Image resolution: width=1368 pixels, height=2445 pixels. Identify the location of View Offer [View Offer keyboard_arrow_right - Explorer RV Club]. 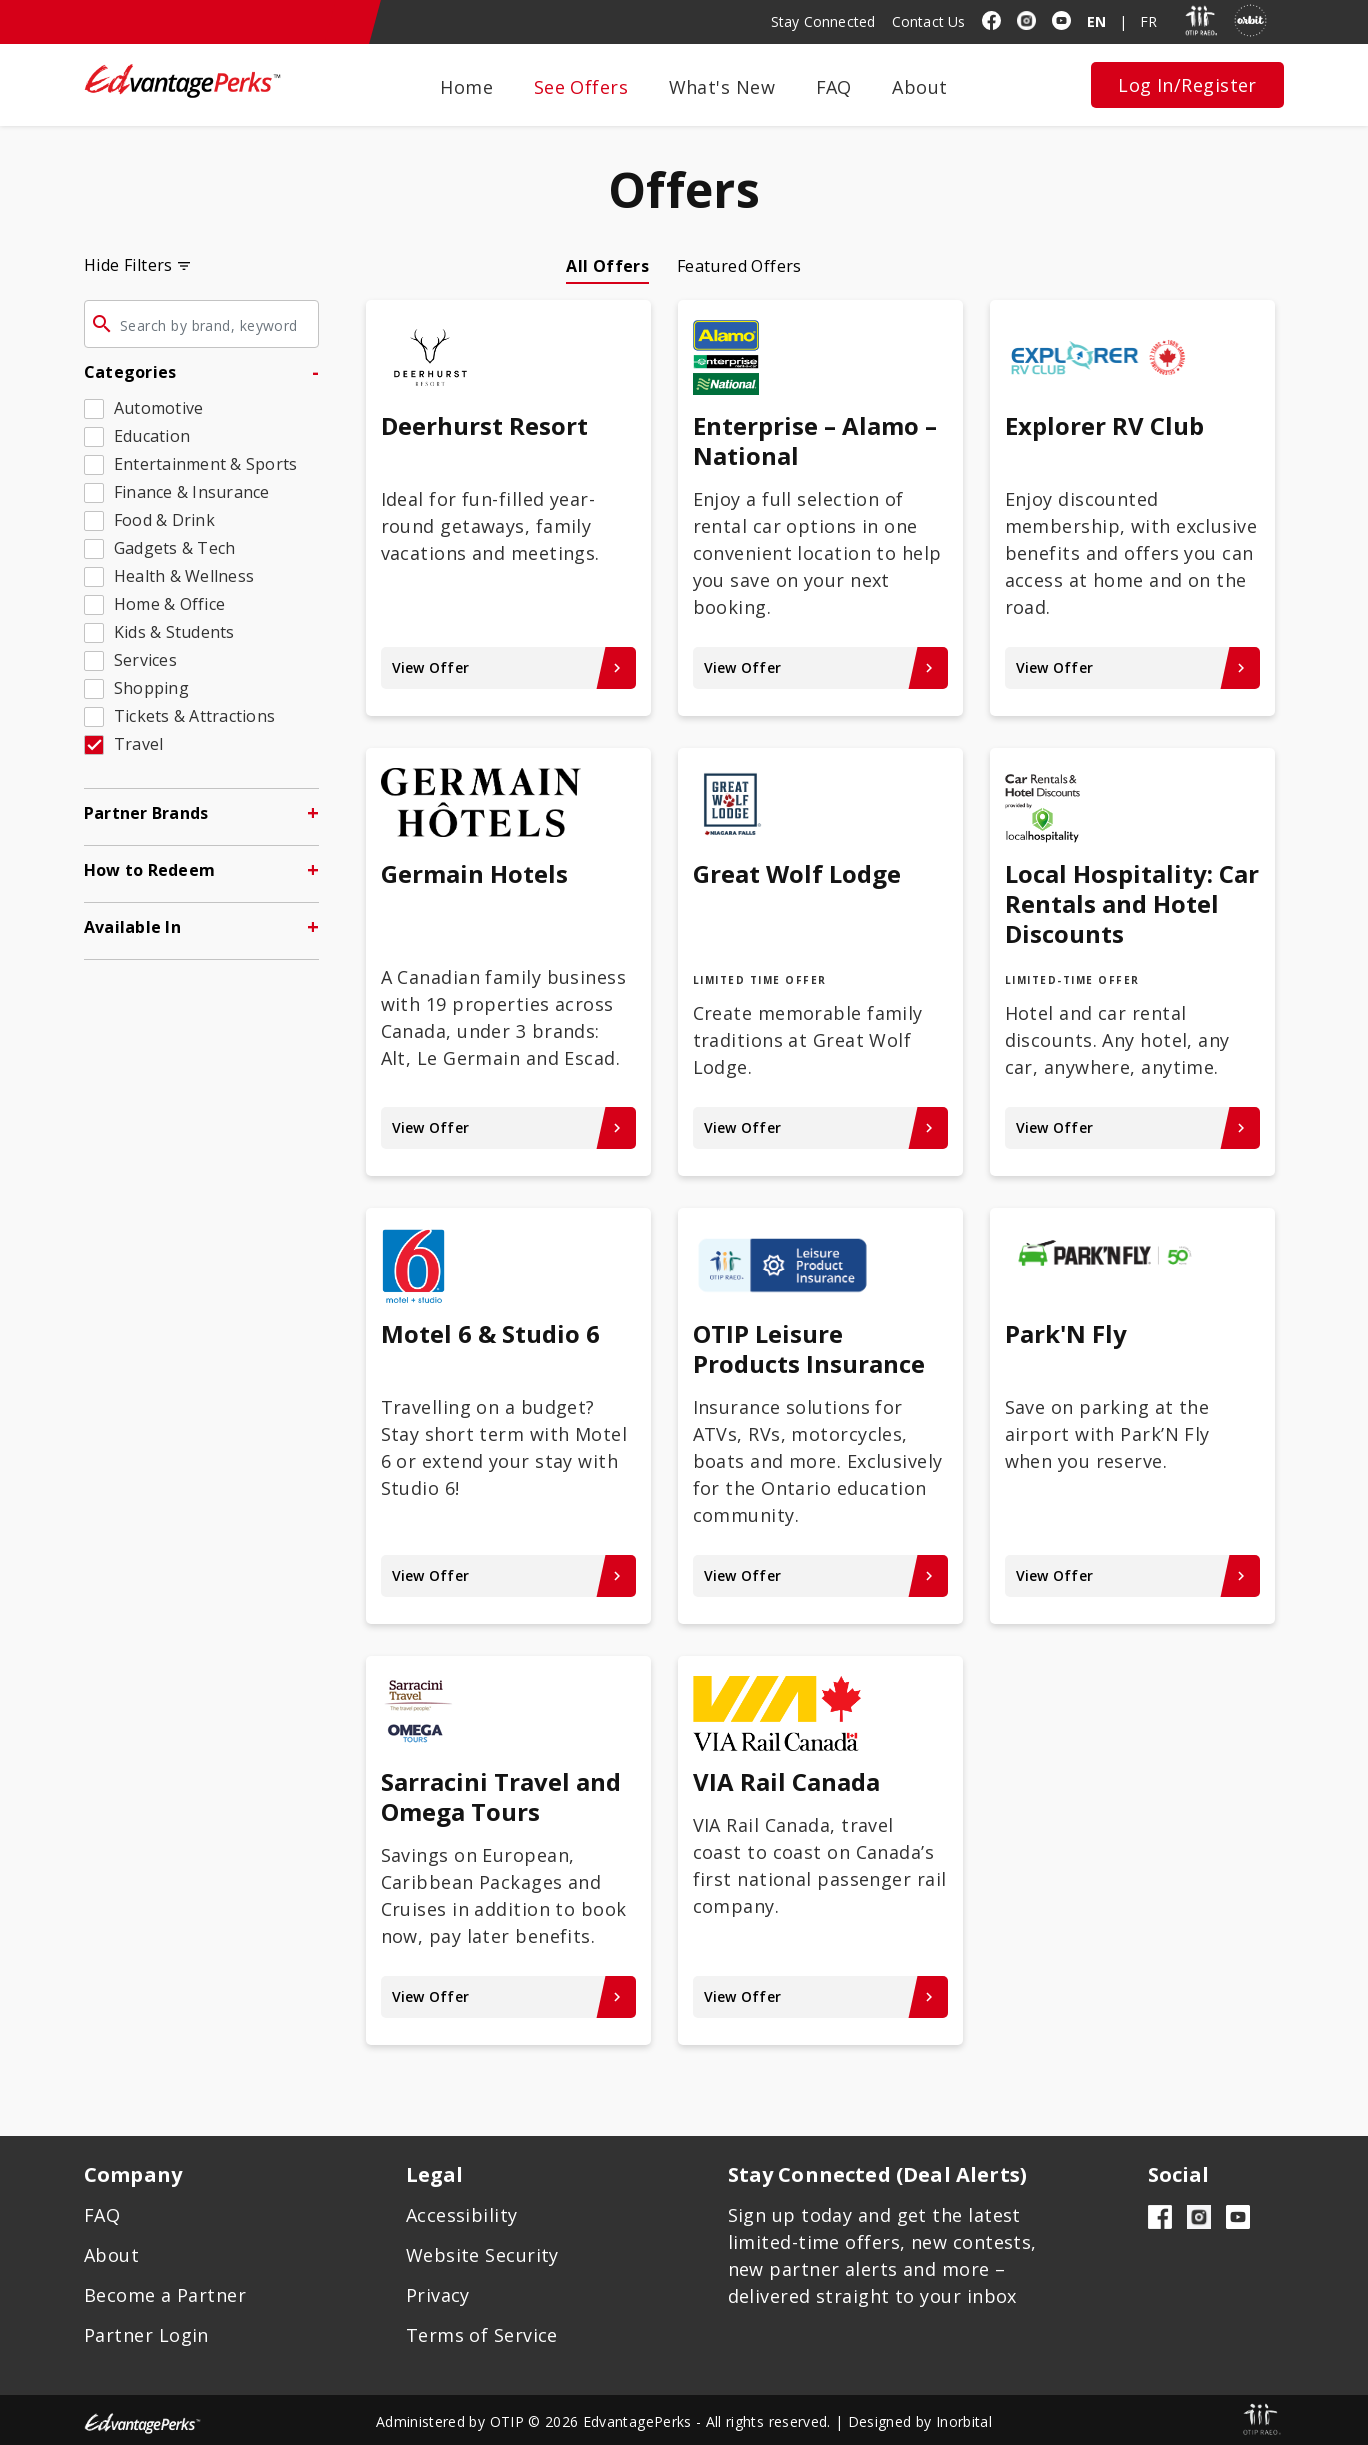
(1133, 667).